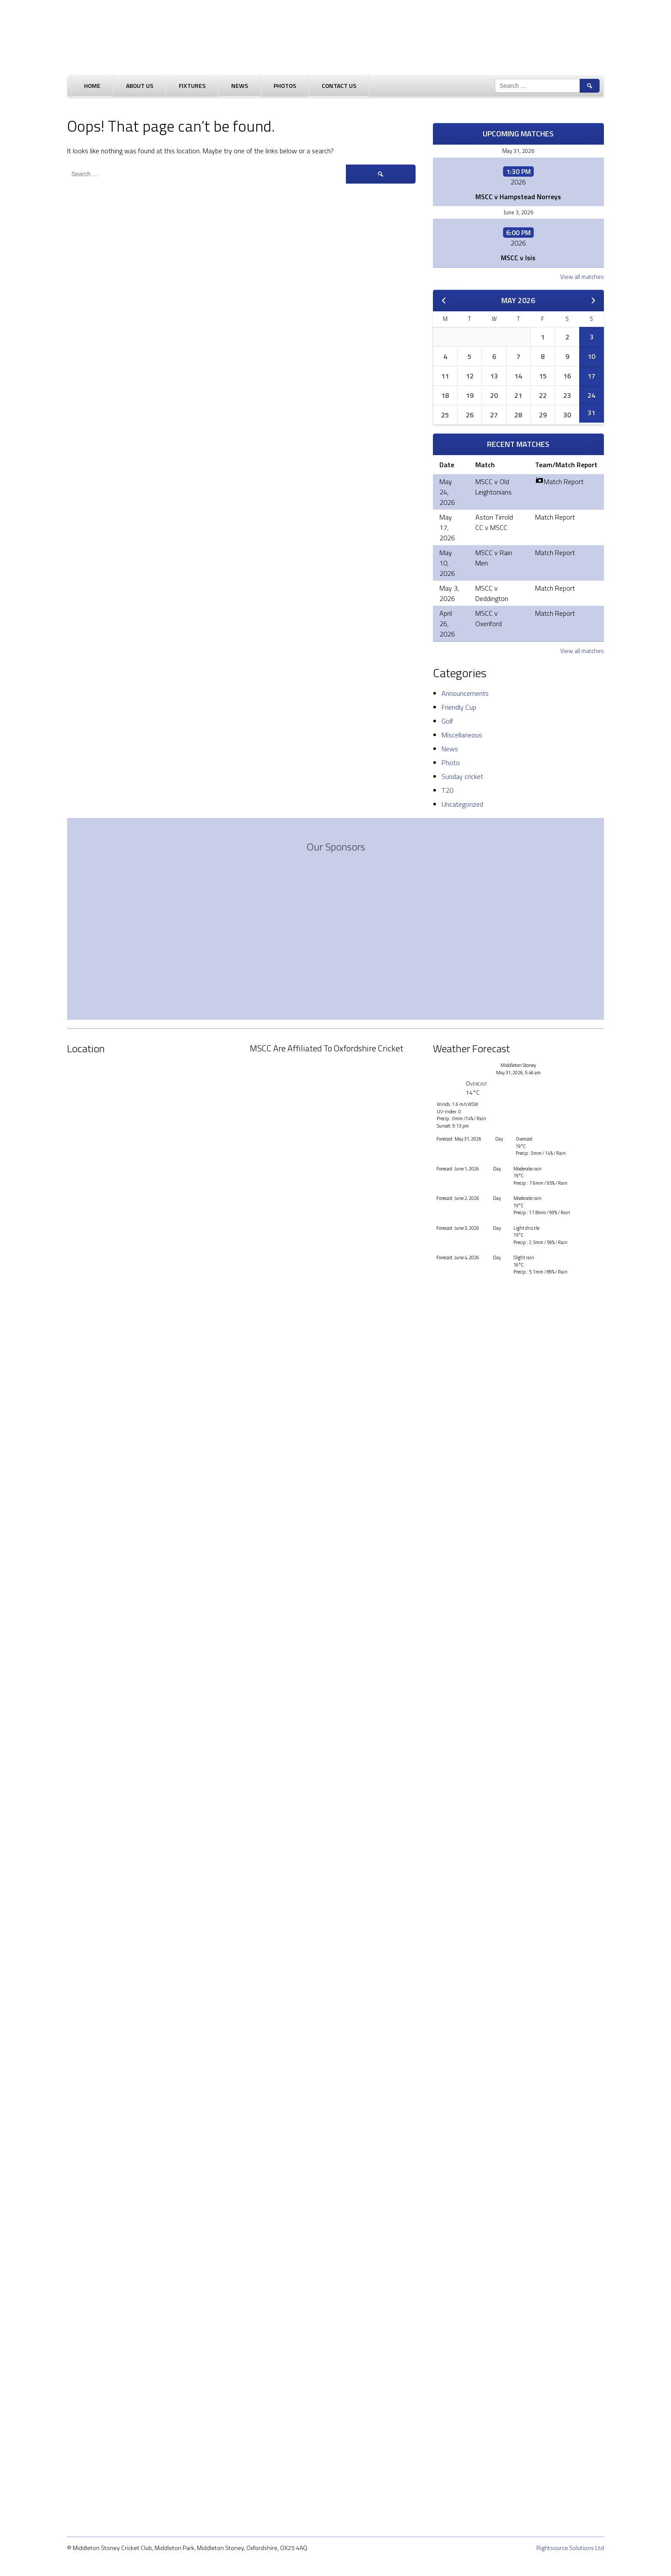 The image size is (671, 2576). What do you see at coordinates (591, 356) in the screenshot?
I see `10` at bounding box center [591, 356].